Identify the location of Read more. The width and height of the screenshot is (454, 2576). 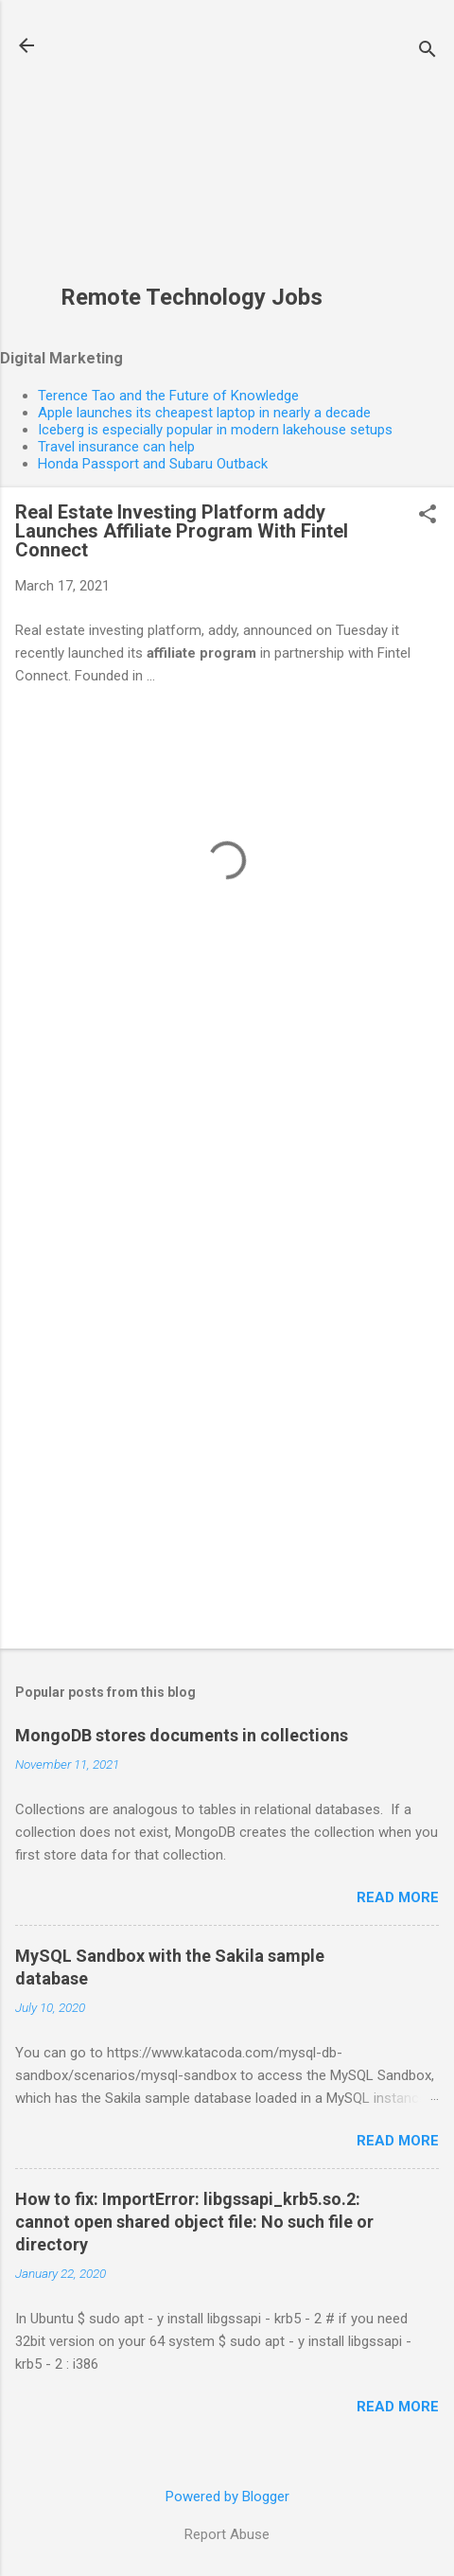
(398, 1897).